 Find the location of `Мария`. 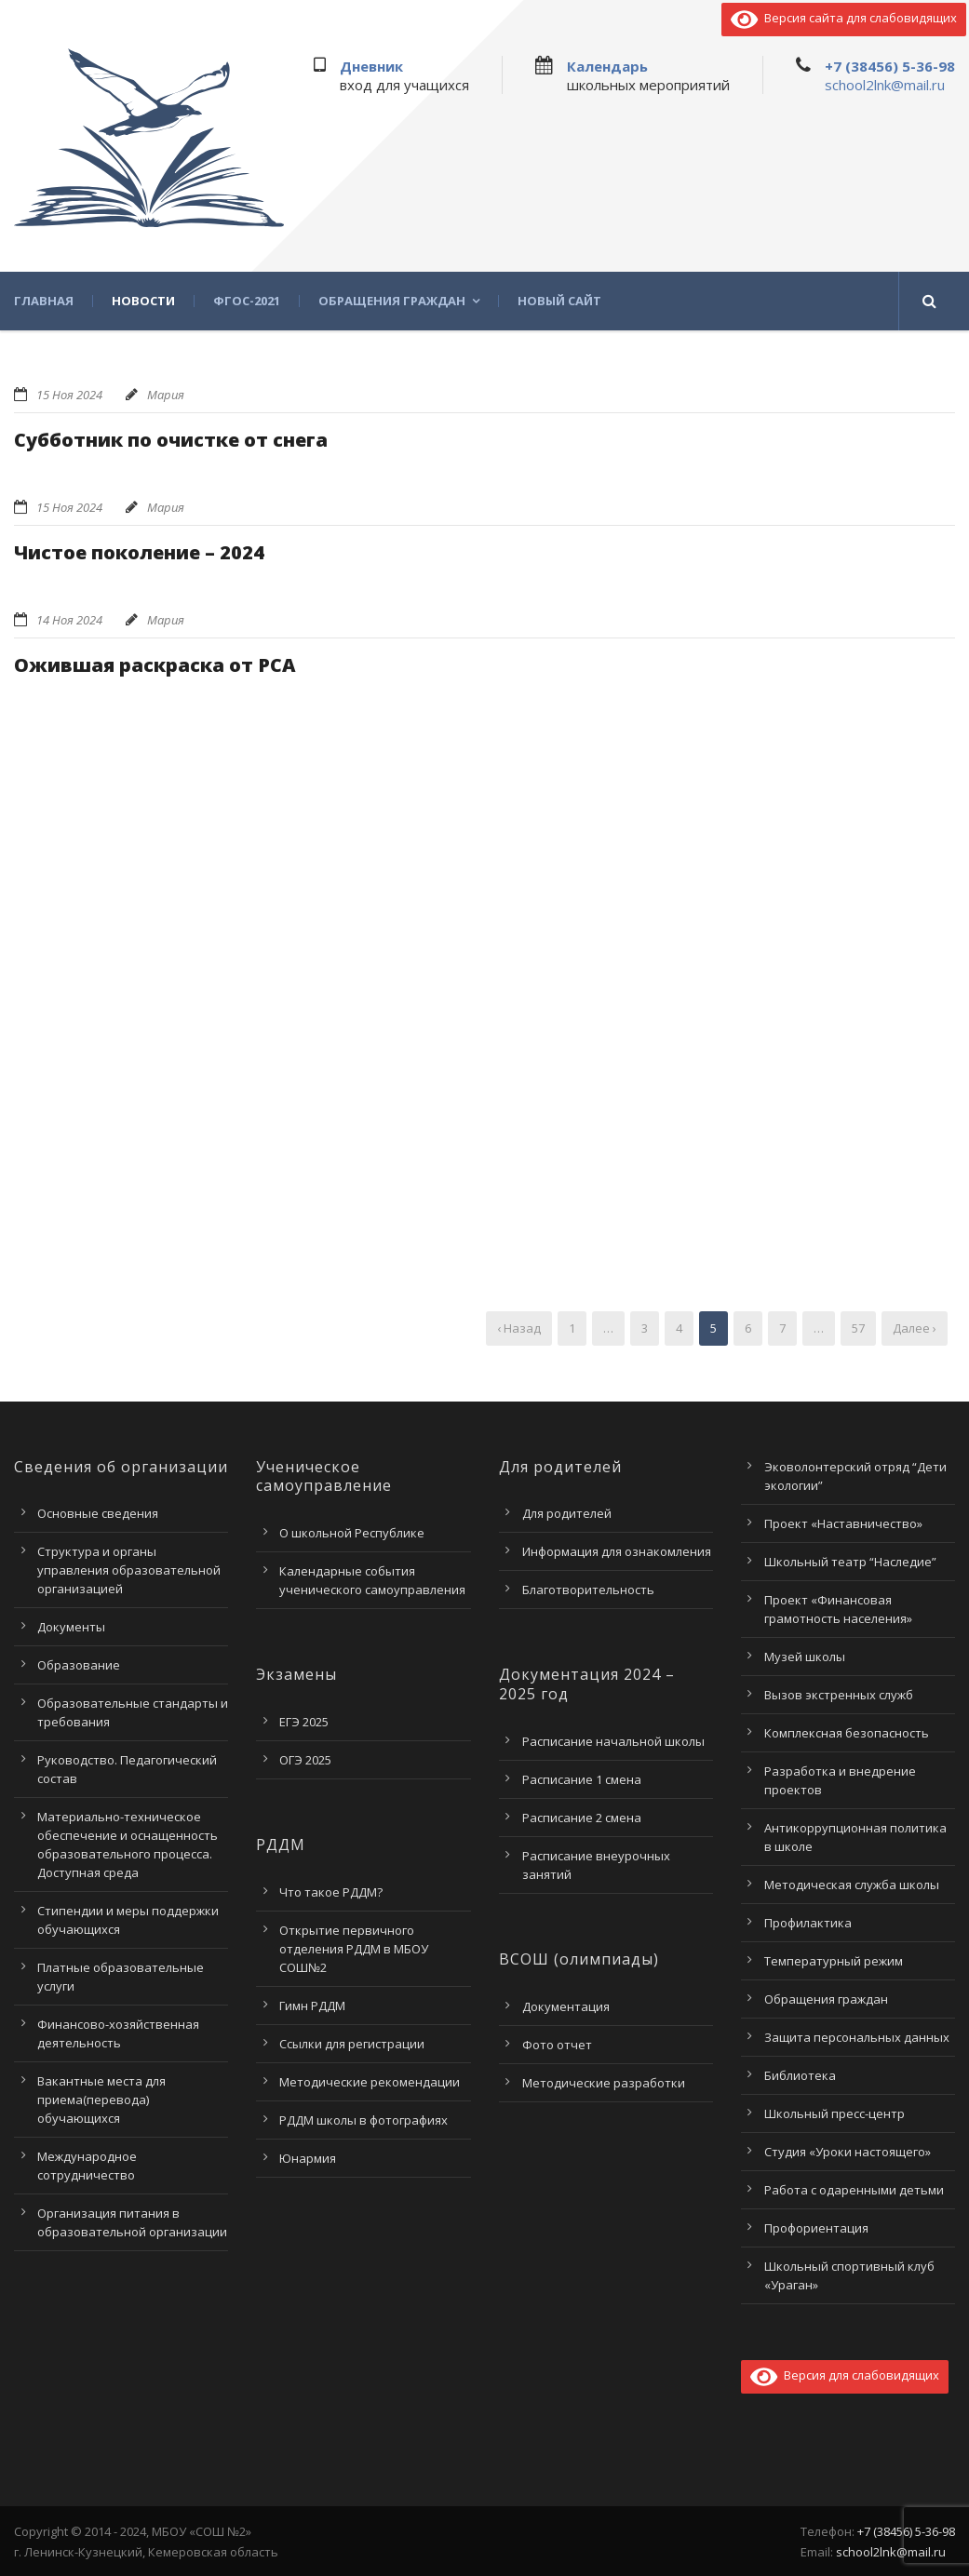

Мария is located at coordinates (165, 394).